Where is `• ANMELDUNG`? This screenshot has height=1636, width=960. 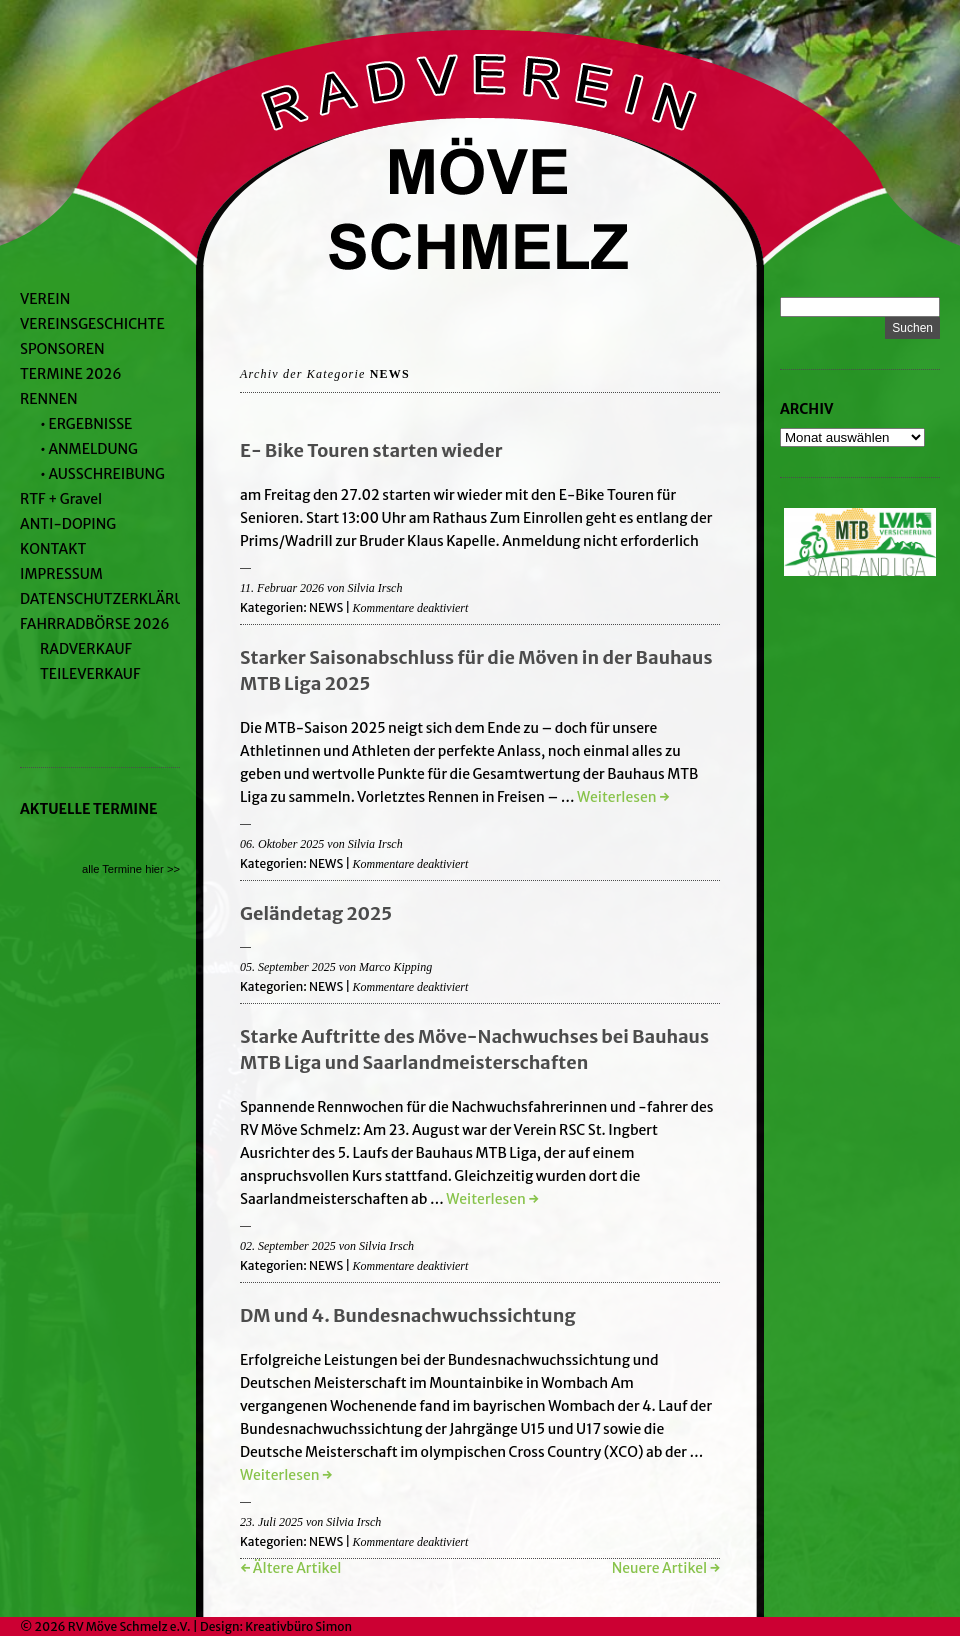
• ANMELDUNG is located at coordinates (89, 449).